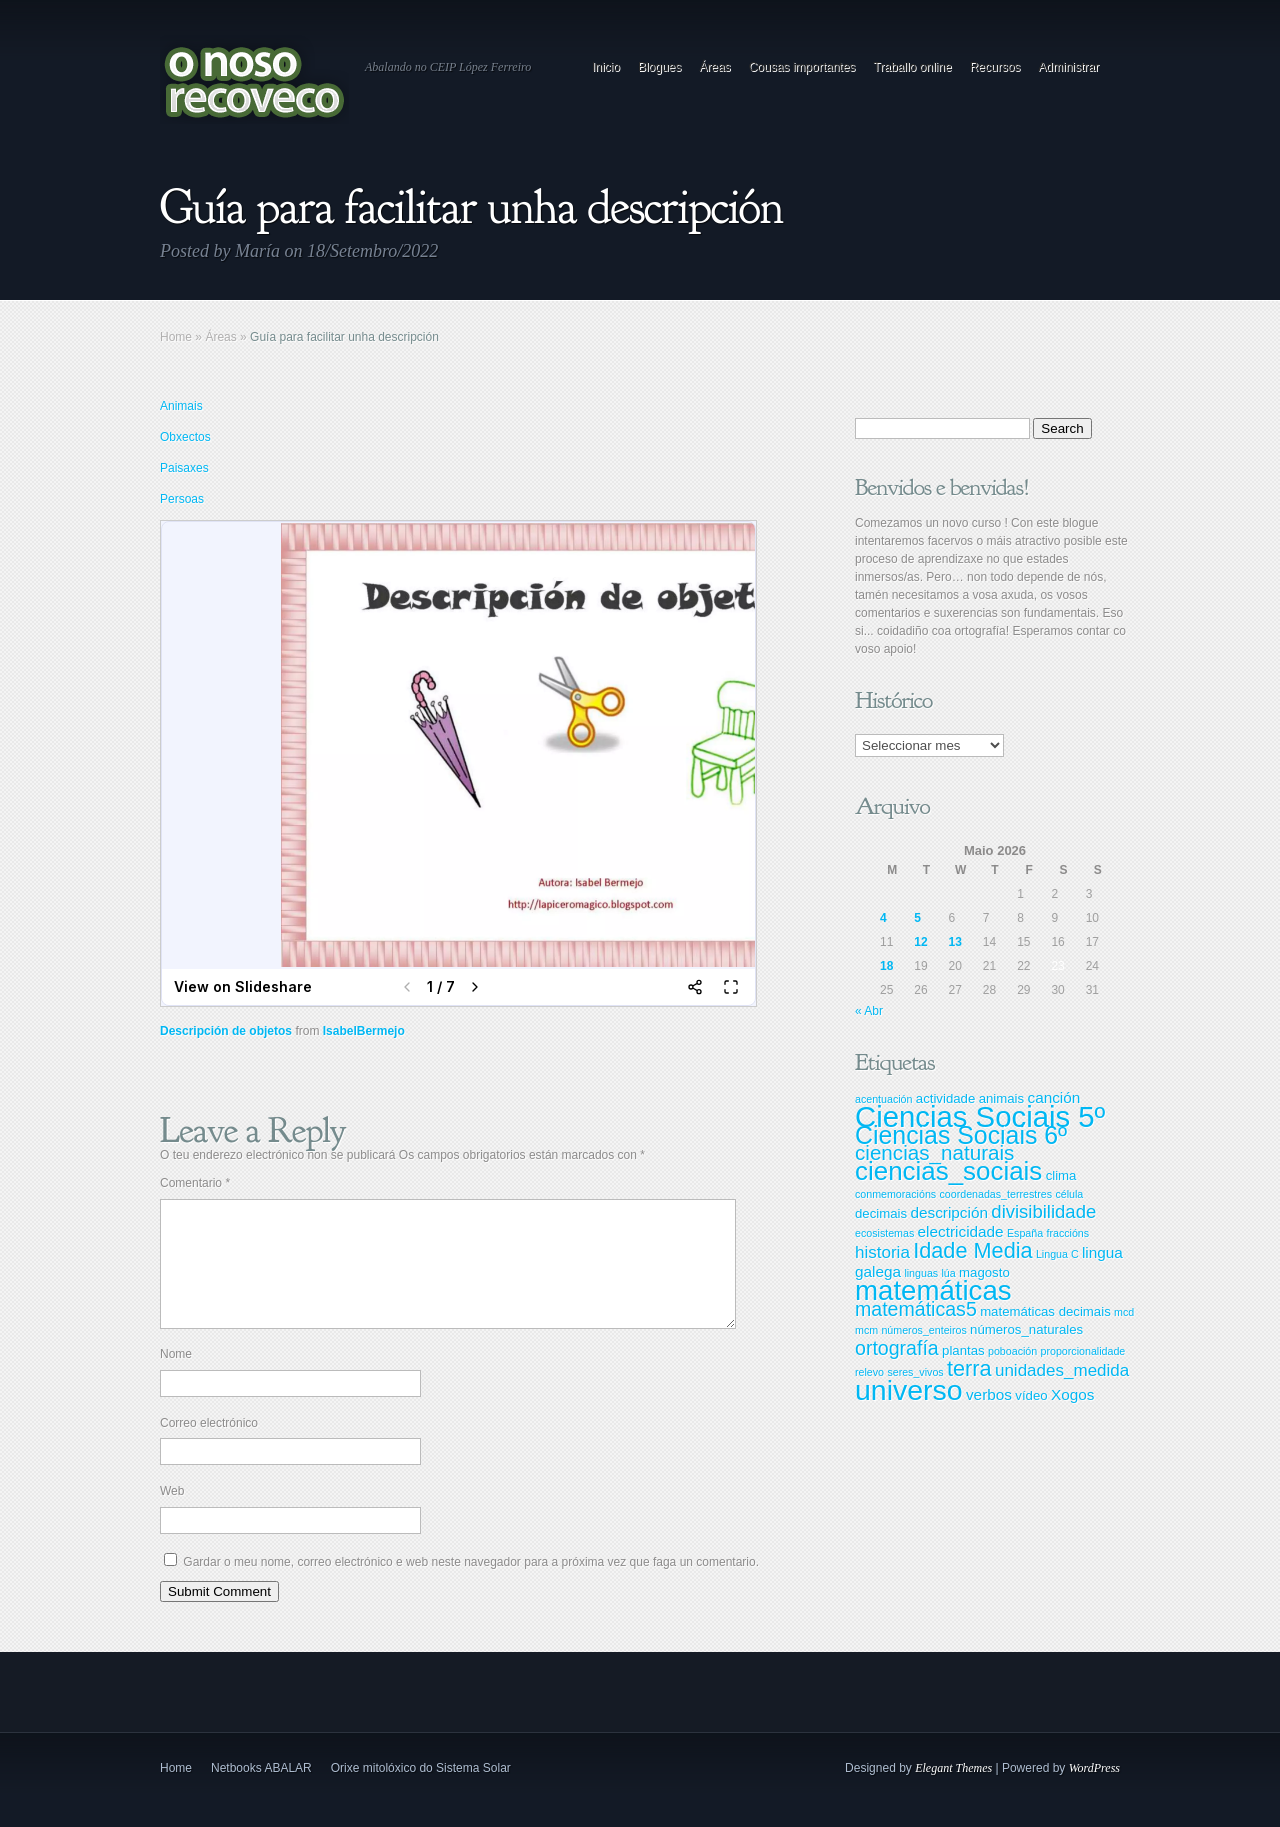 This screenshot has height=1827, width=1280. What do you see at coordinates (866, 1330) in the screenshot?
I see `mcm [mcm (2 items)]` at bounding box center [866, 1330].